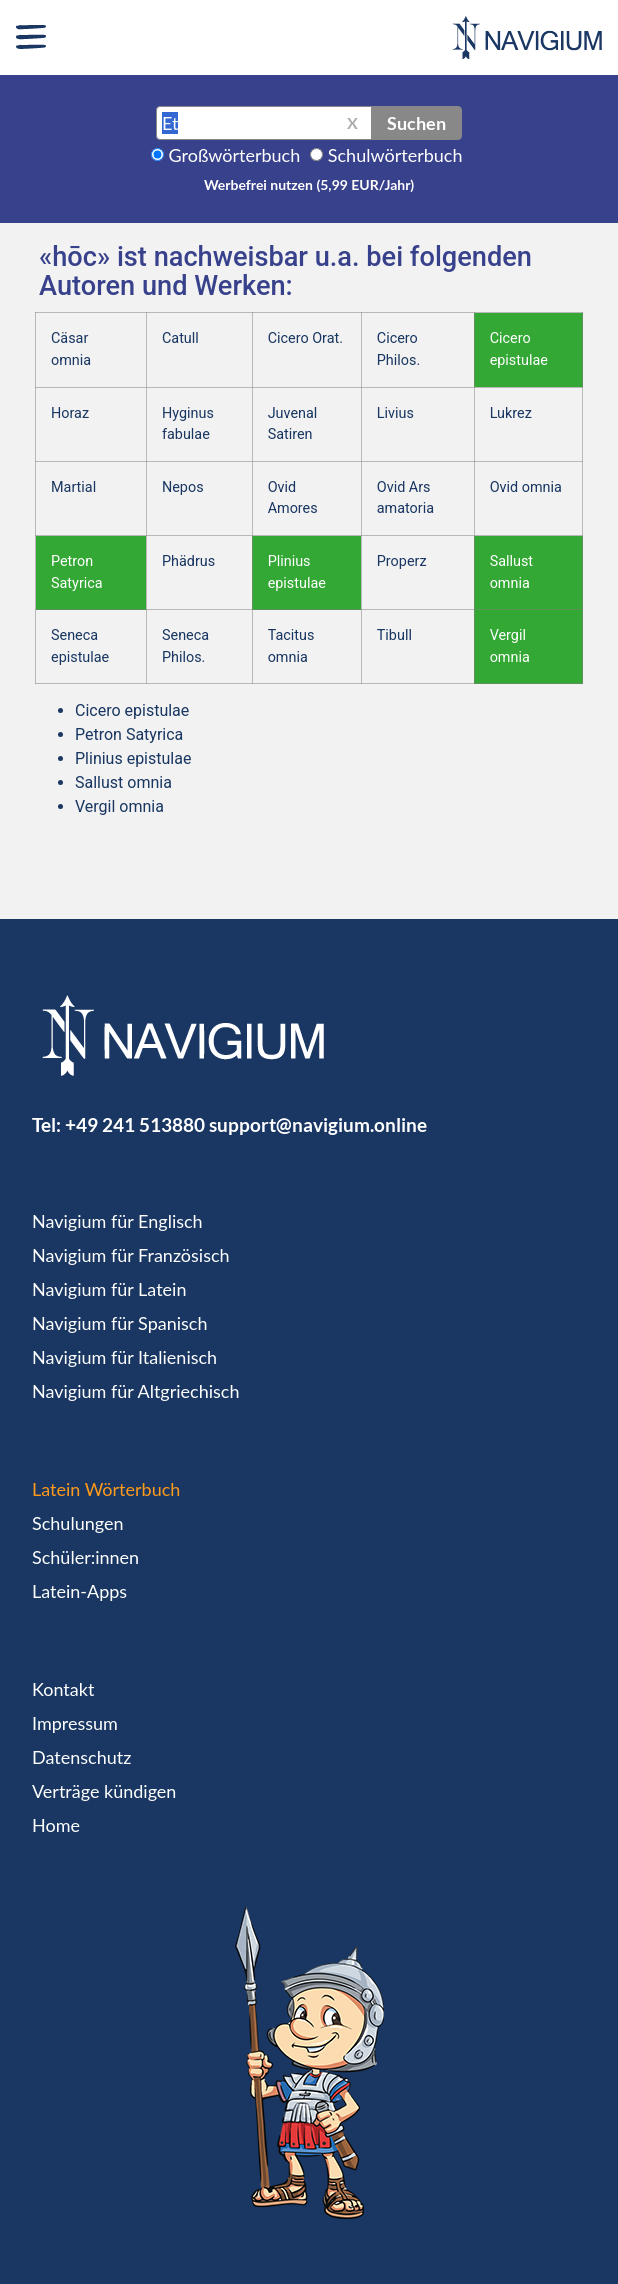 Image resolution: width=618 pixels, height=2284 pixels. I want to click on Latein Wörterbuch, so click(106, 1489).